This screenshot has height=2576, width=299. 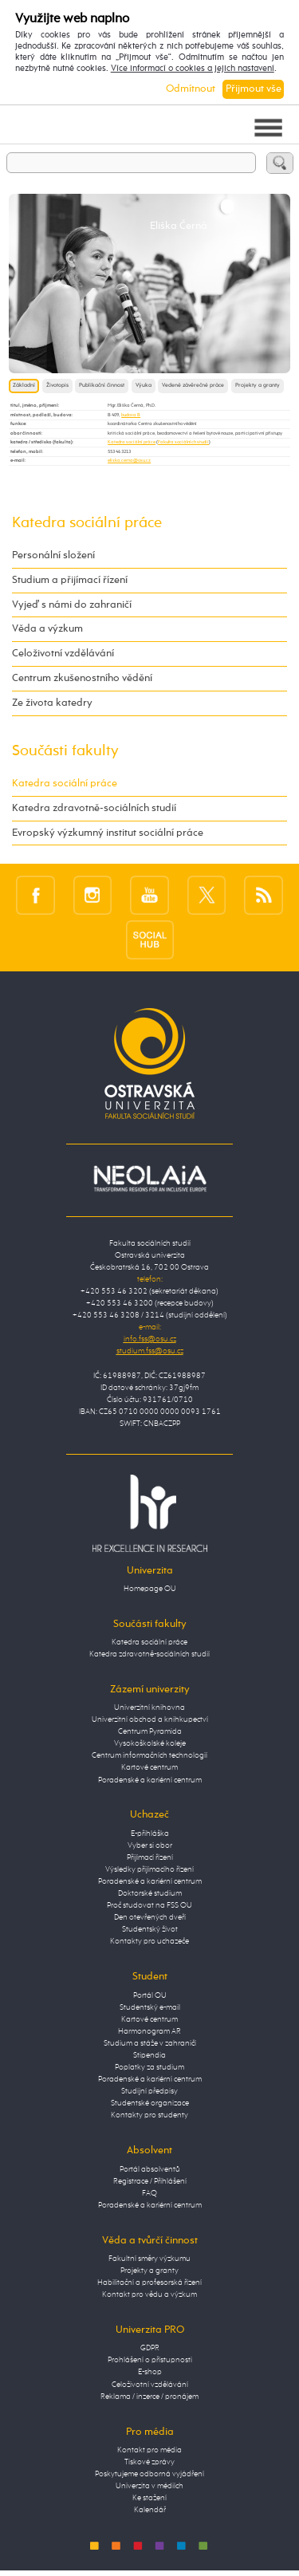 I want to click on Katedra sociální práce, so click(x=131, y=441).